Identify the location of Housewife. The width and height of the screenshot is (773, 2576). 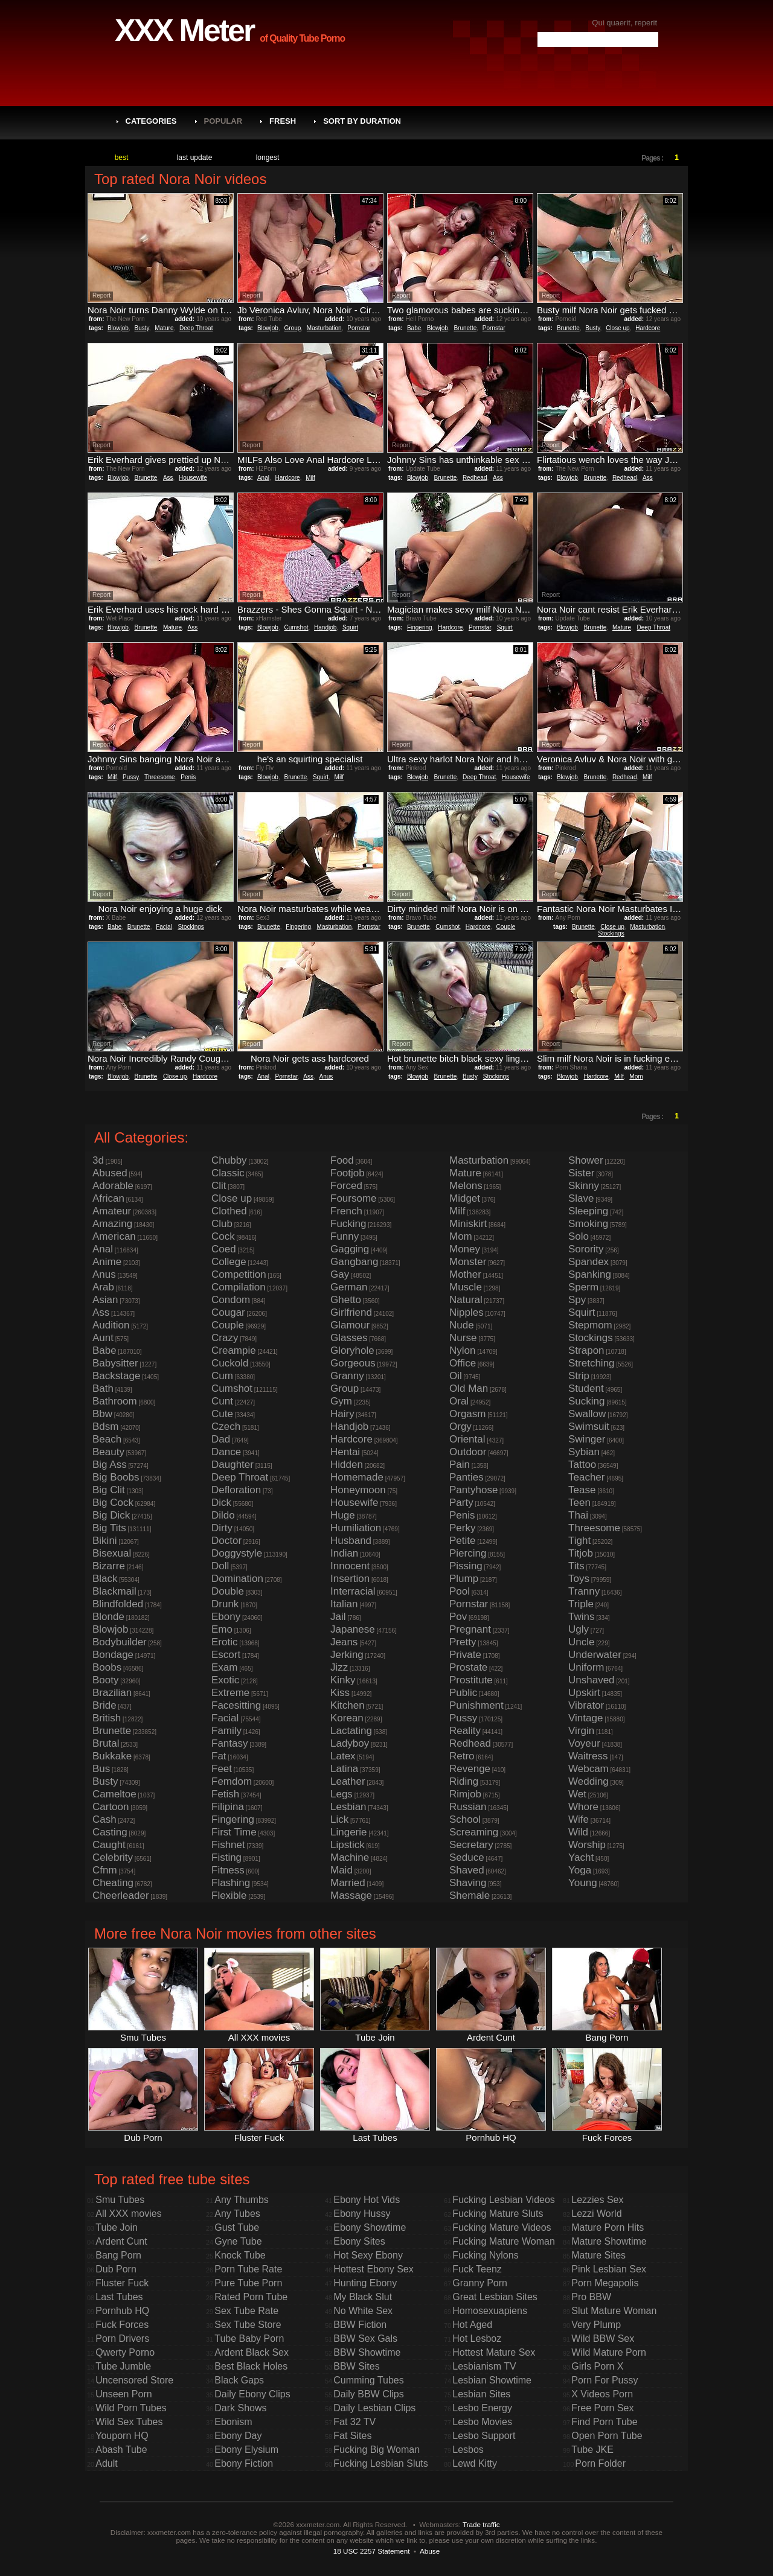
(193, 477).